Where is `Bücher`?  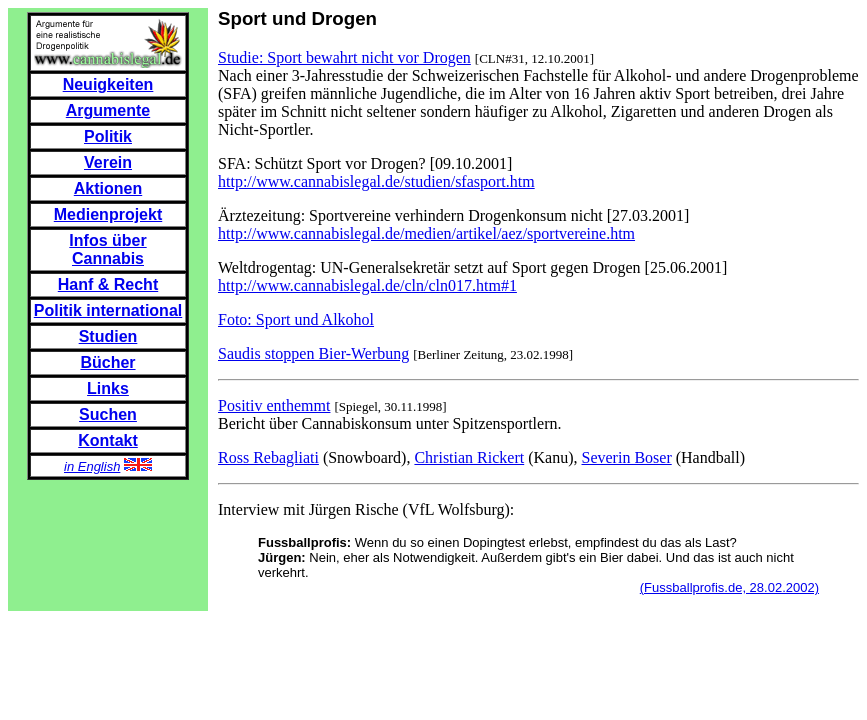 Bücher is located at coordinates (107, 362).